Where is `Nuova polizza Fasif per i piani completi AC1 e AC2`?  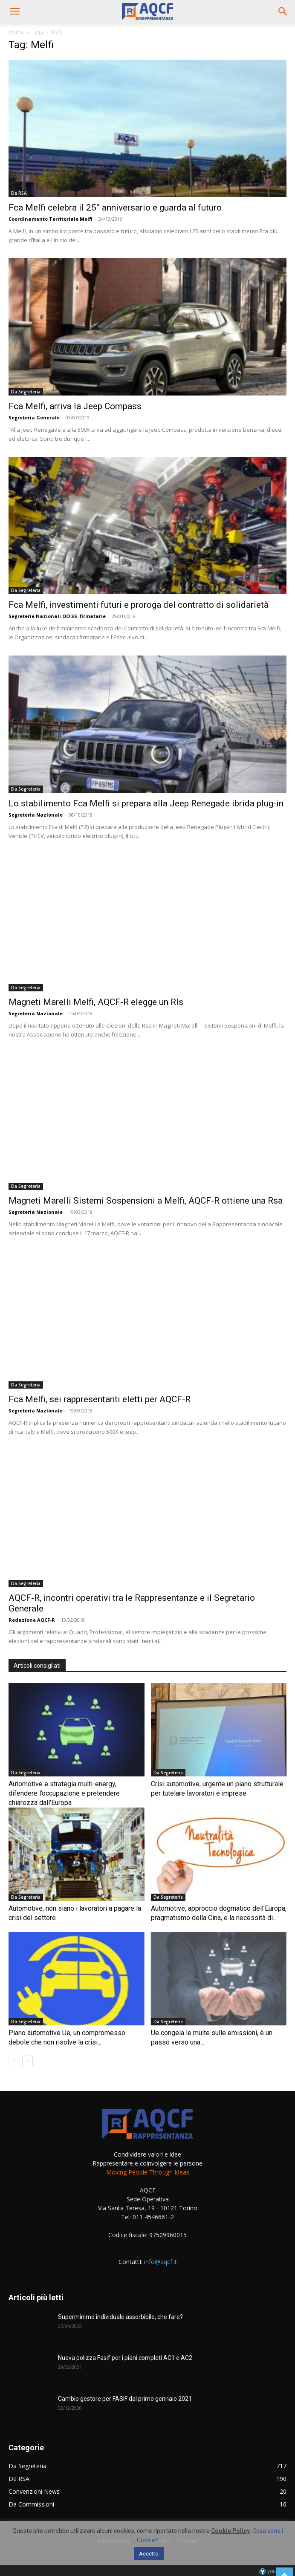 Nuova polizza Fasif per i piani completi AC1 e AC2 is located at coordinates (125, 2357).